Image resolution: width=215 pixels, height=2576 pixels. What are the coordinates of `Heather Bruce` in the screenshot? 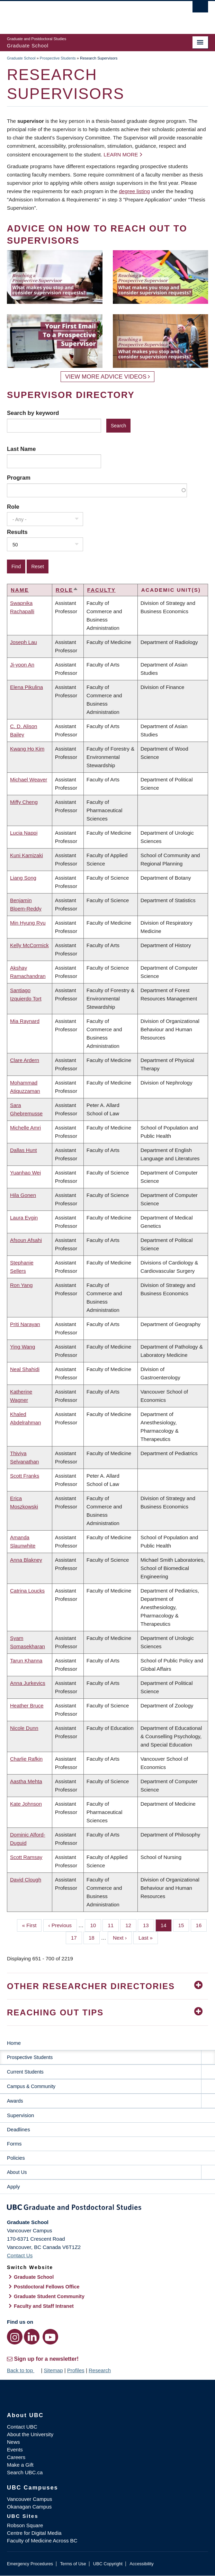 It's located at (27, 1705).